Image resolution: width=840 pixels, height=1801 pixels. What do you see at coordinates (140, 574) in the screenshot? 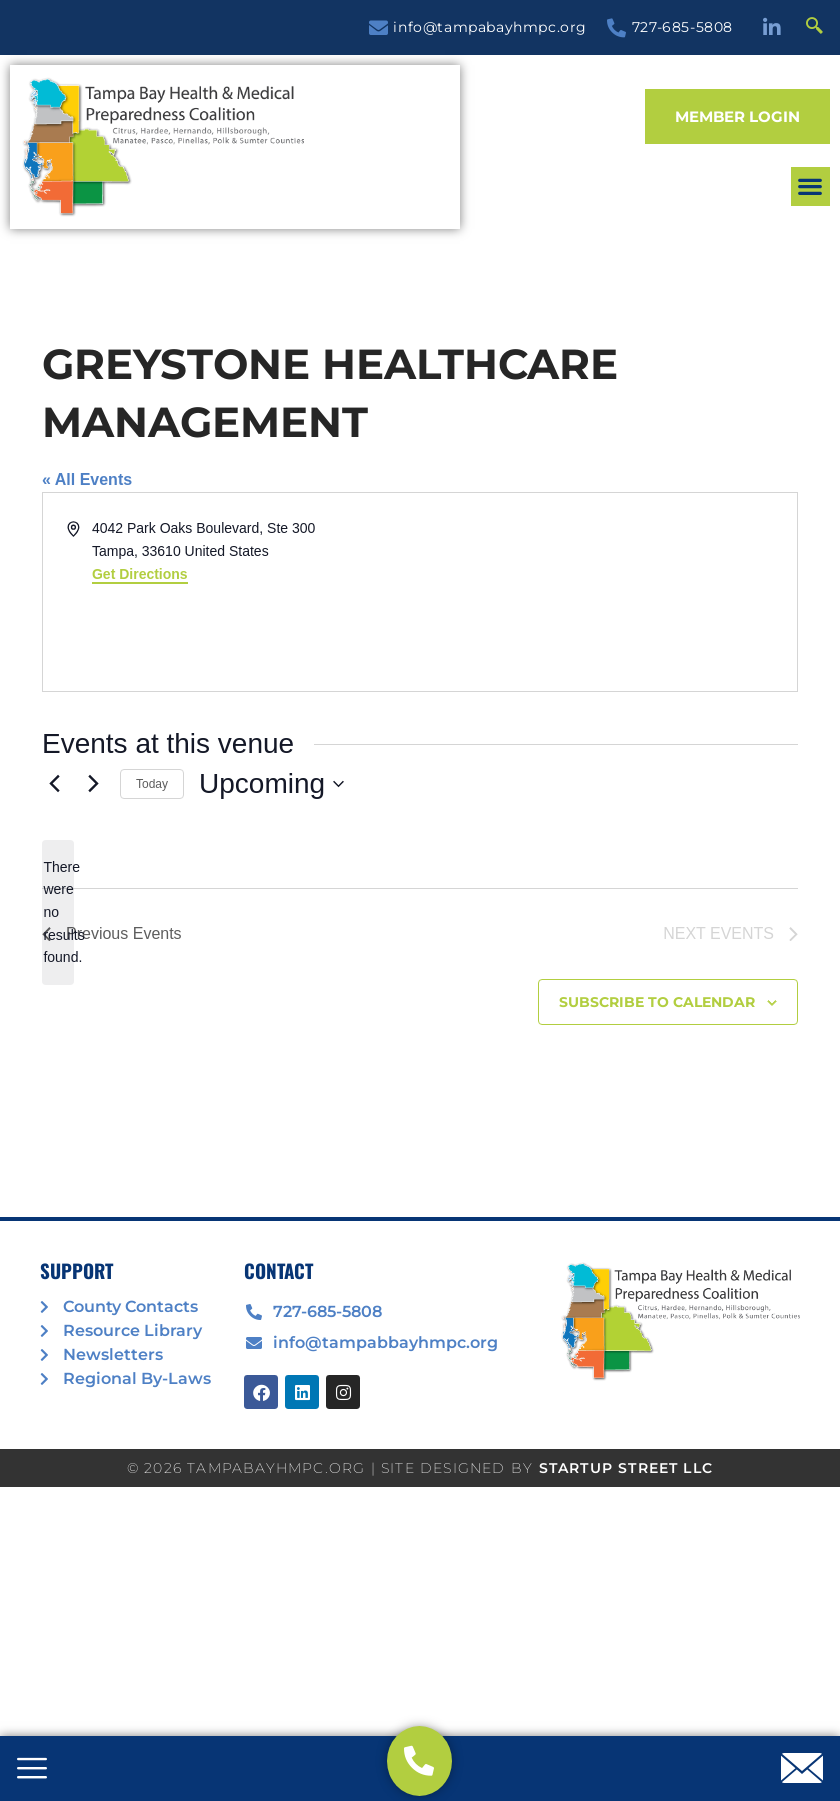
I see `Get Directions` at bounding box center [140, 574].